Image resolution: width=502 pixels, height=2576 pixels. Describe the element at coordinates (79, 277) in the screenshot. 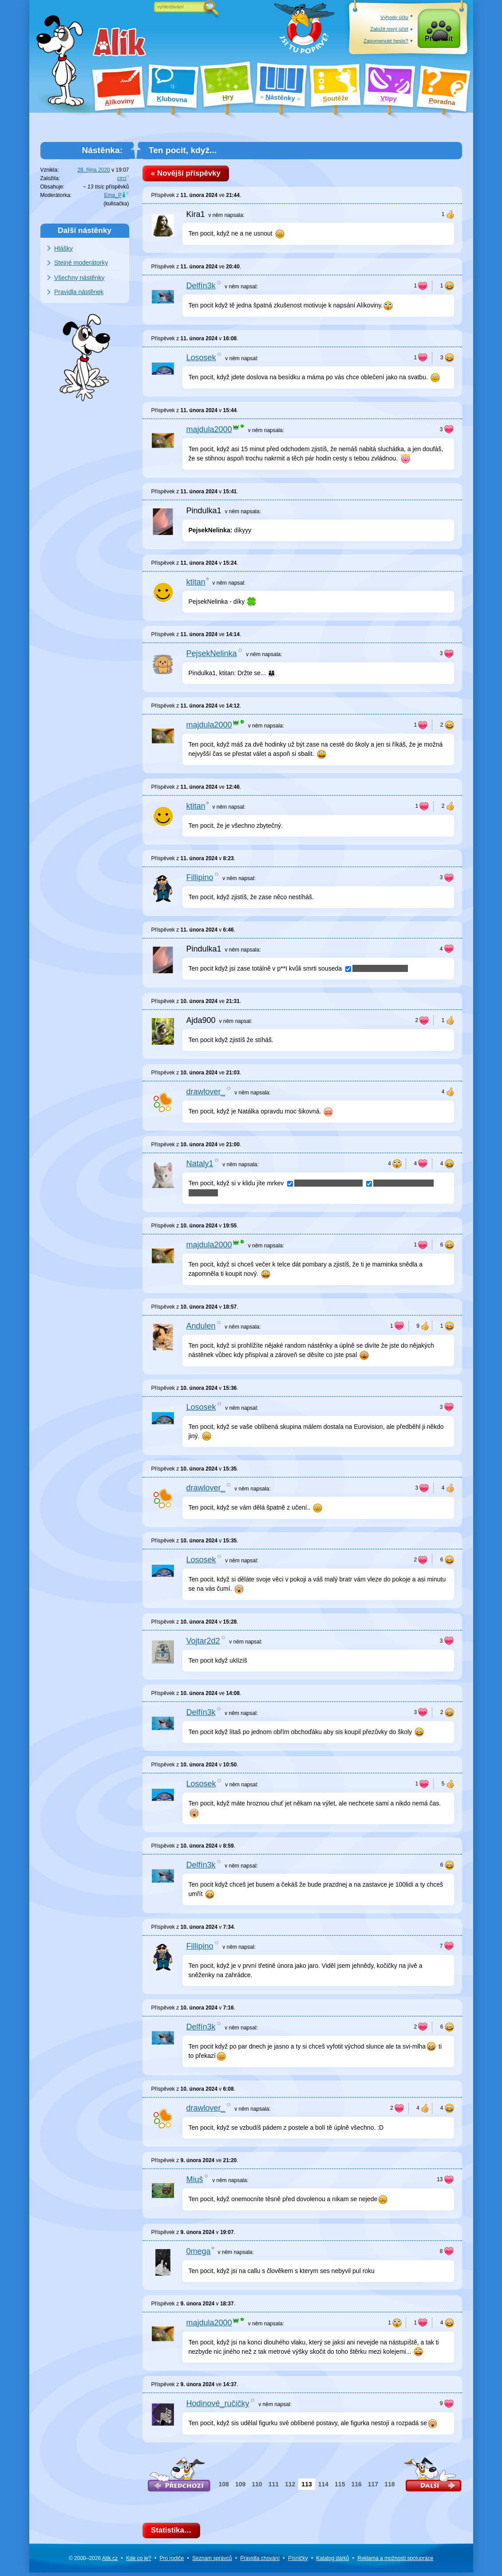

I see `Všechny nástěnky` at that location.